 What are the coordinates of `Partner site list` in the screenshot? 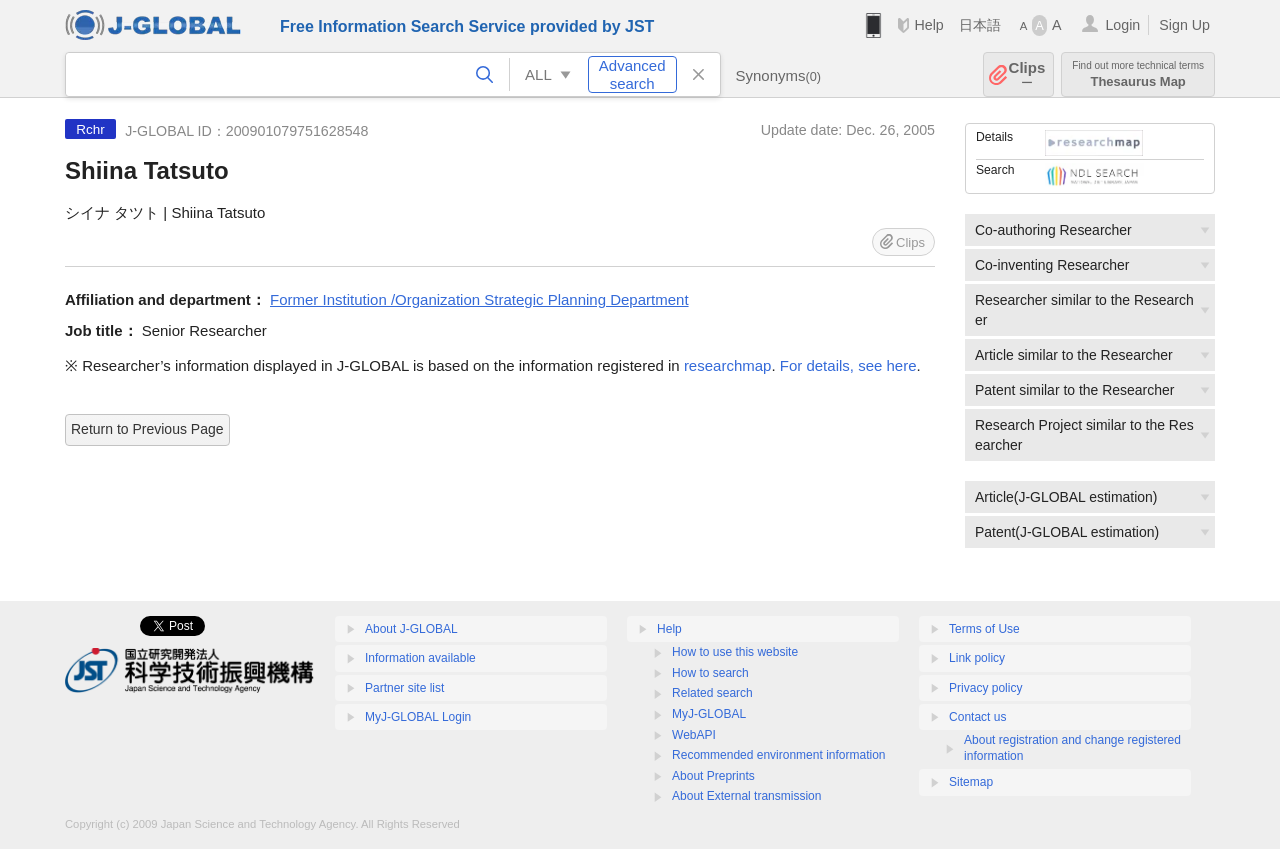 It's located at (404, 688).